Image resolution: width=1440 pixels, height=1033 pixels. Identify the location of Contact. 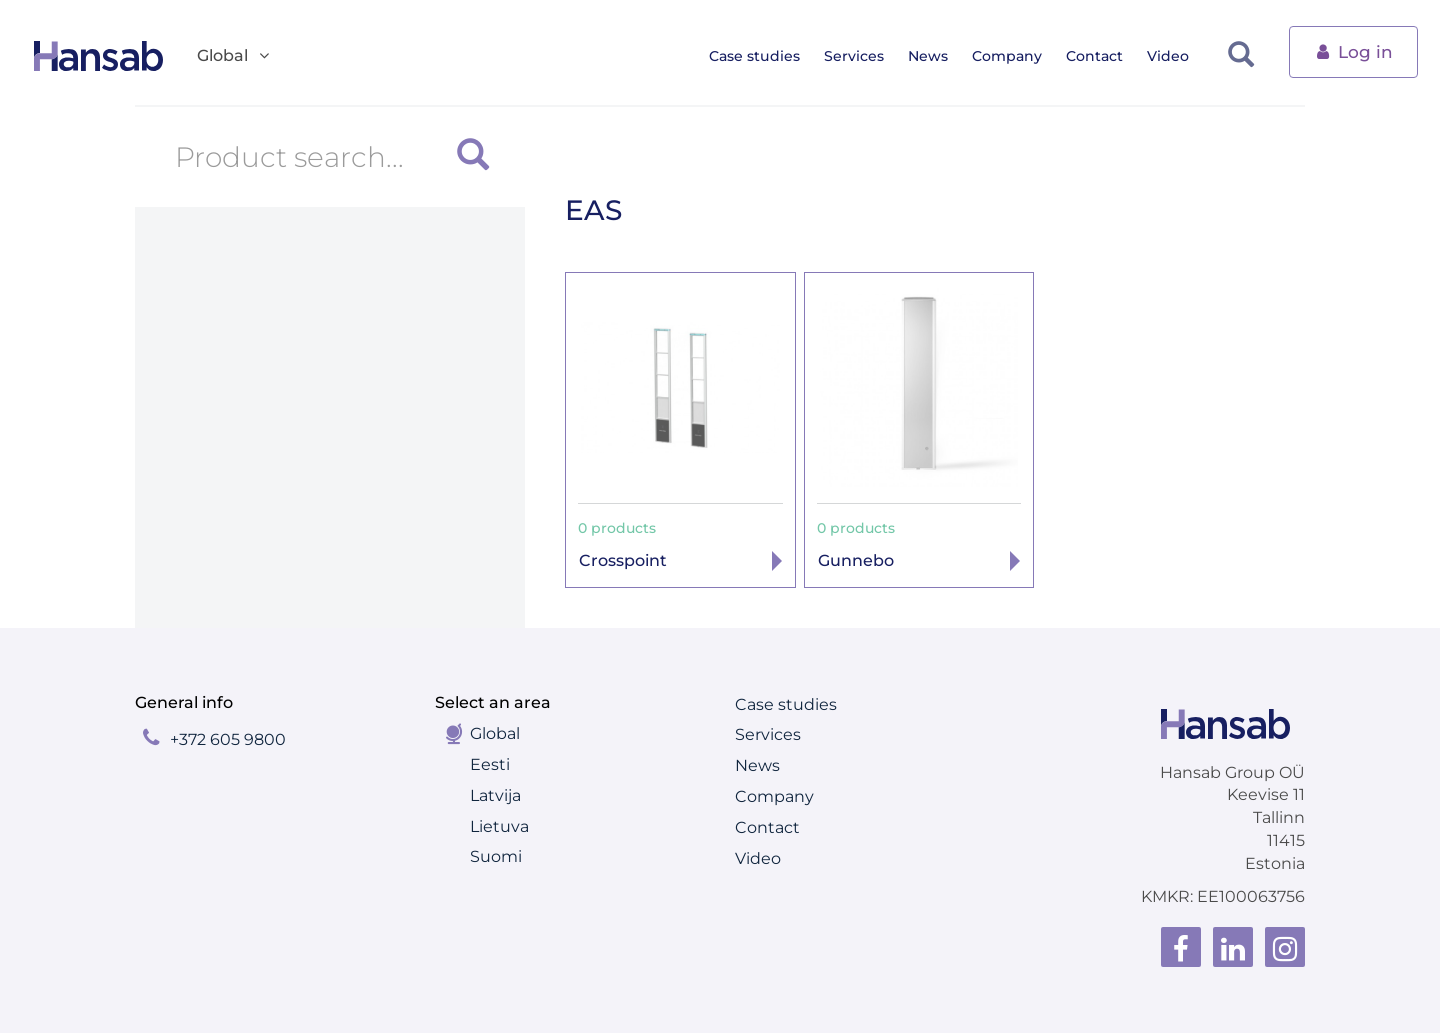
(1106, 56).